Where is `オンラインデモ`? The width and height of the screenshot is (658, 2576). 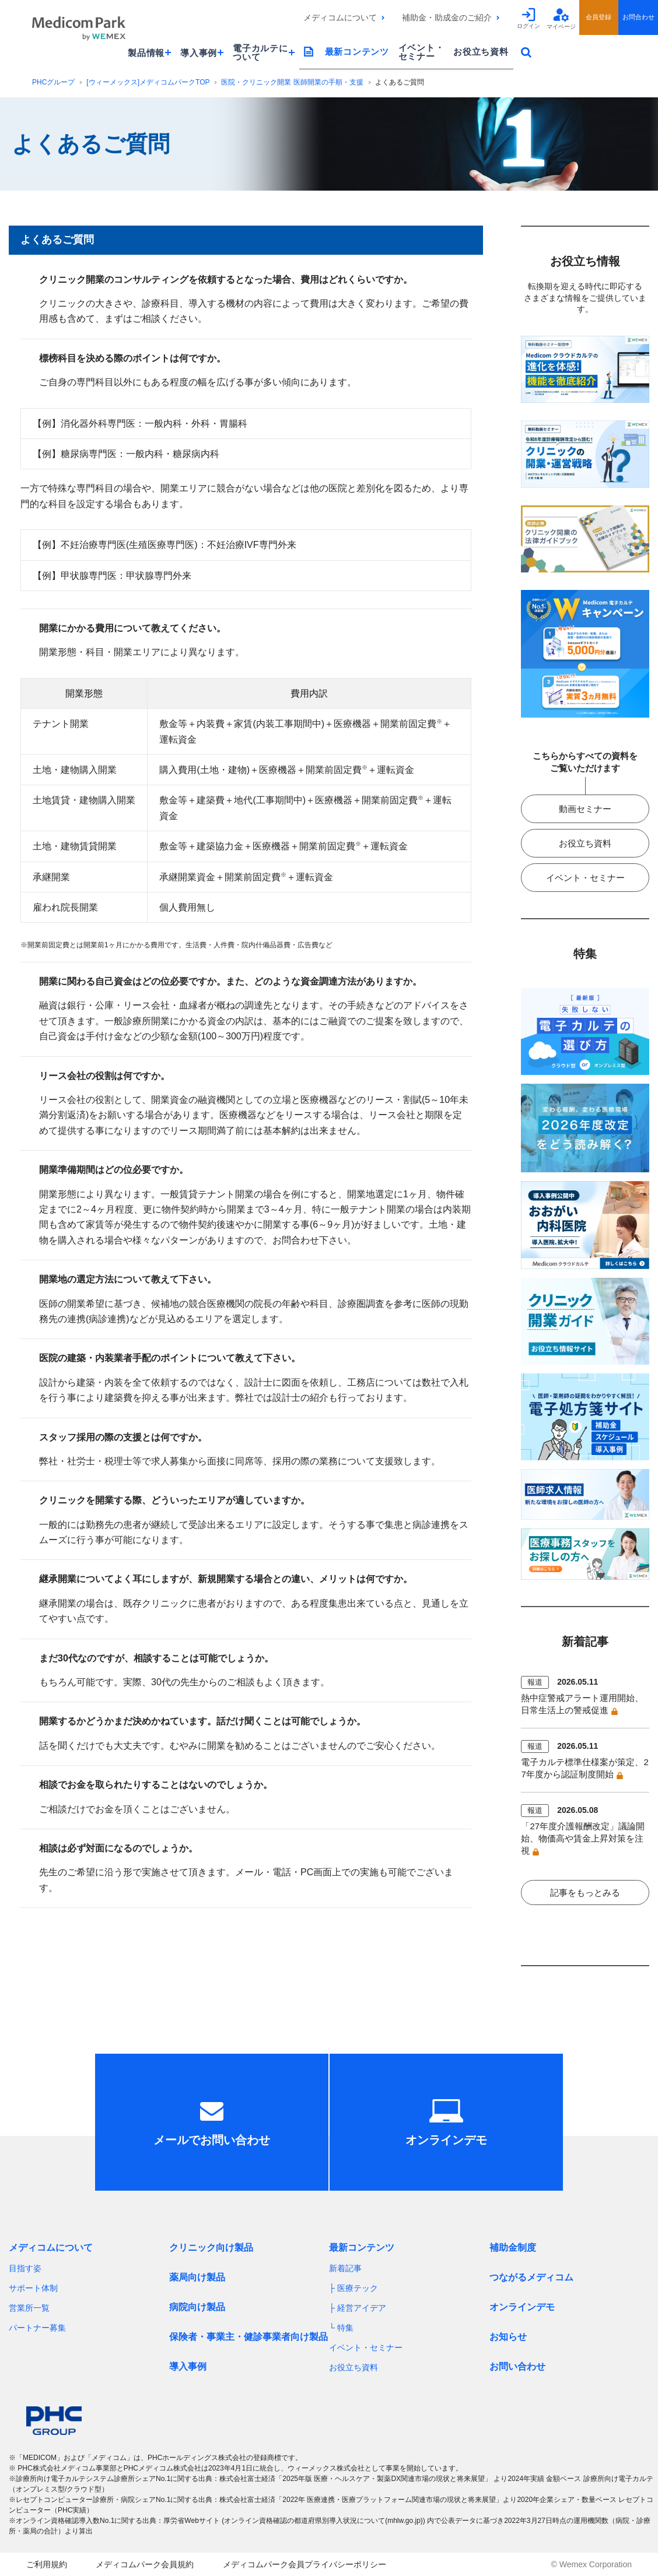 オンラインデモ is located at coordinates (522, 2307).